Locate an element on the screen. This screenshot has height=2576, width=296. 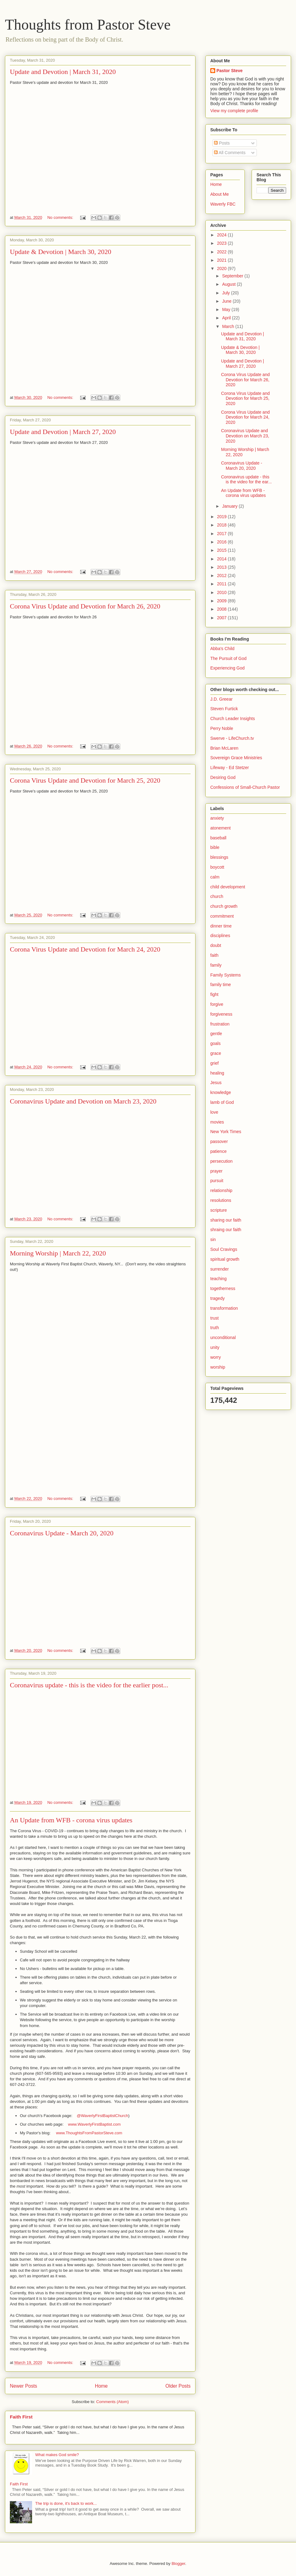
teaching is located at coordinates (218, 1278).